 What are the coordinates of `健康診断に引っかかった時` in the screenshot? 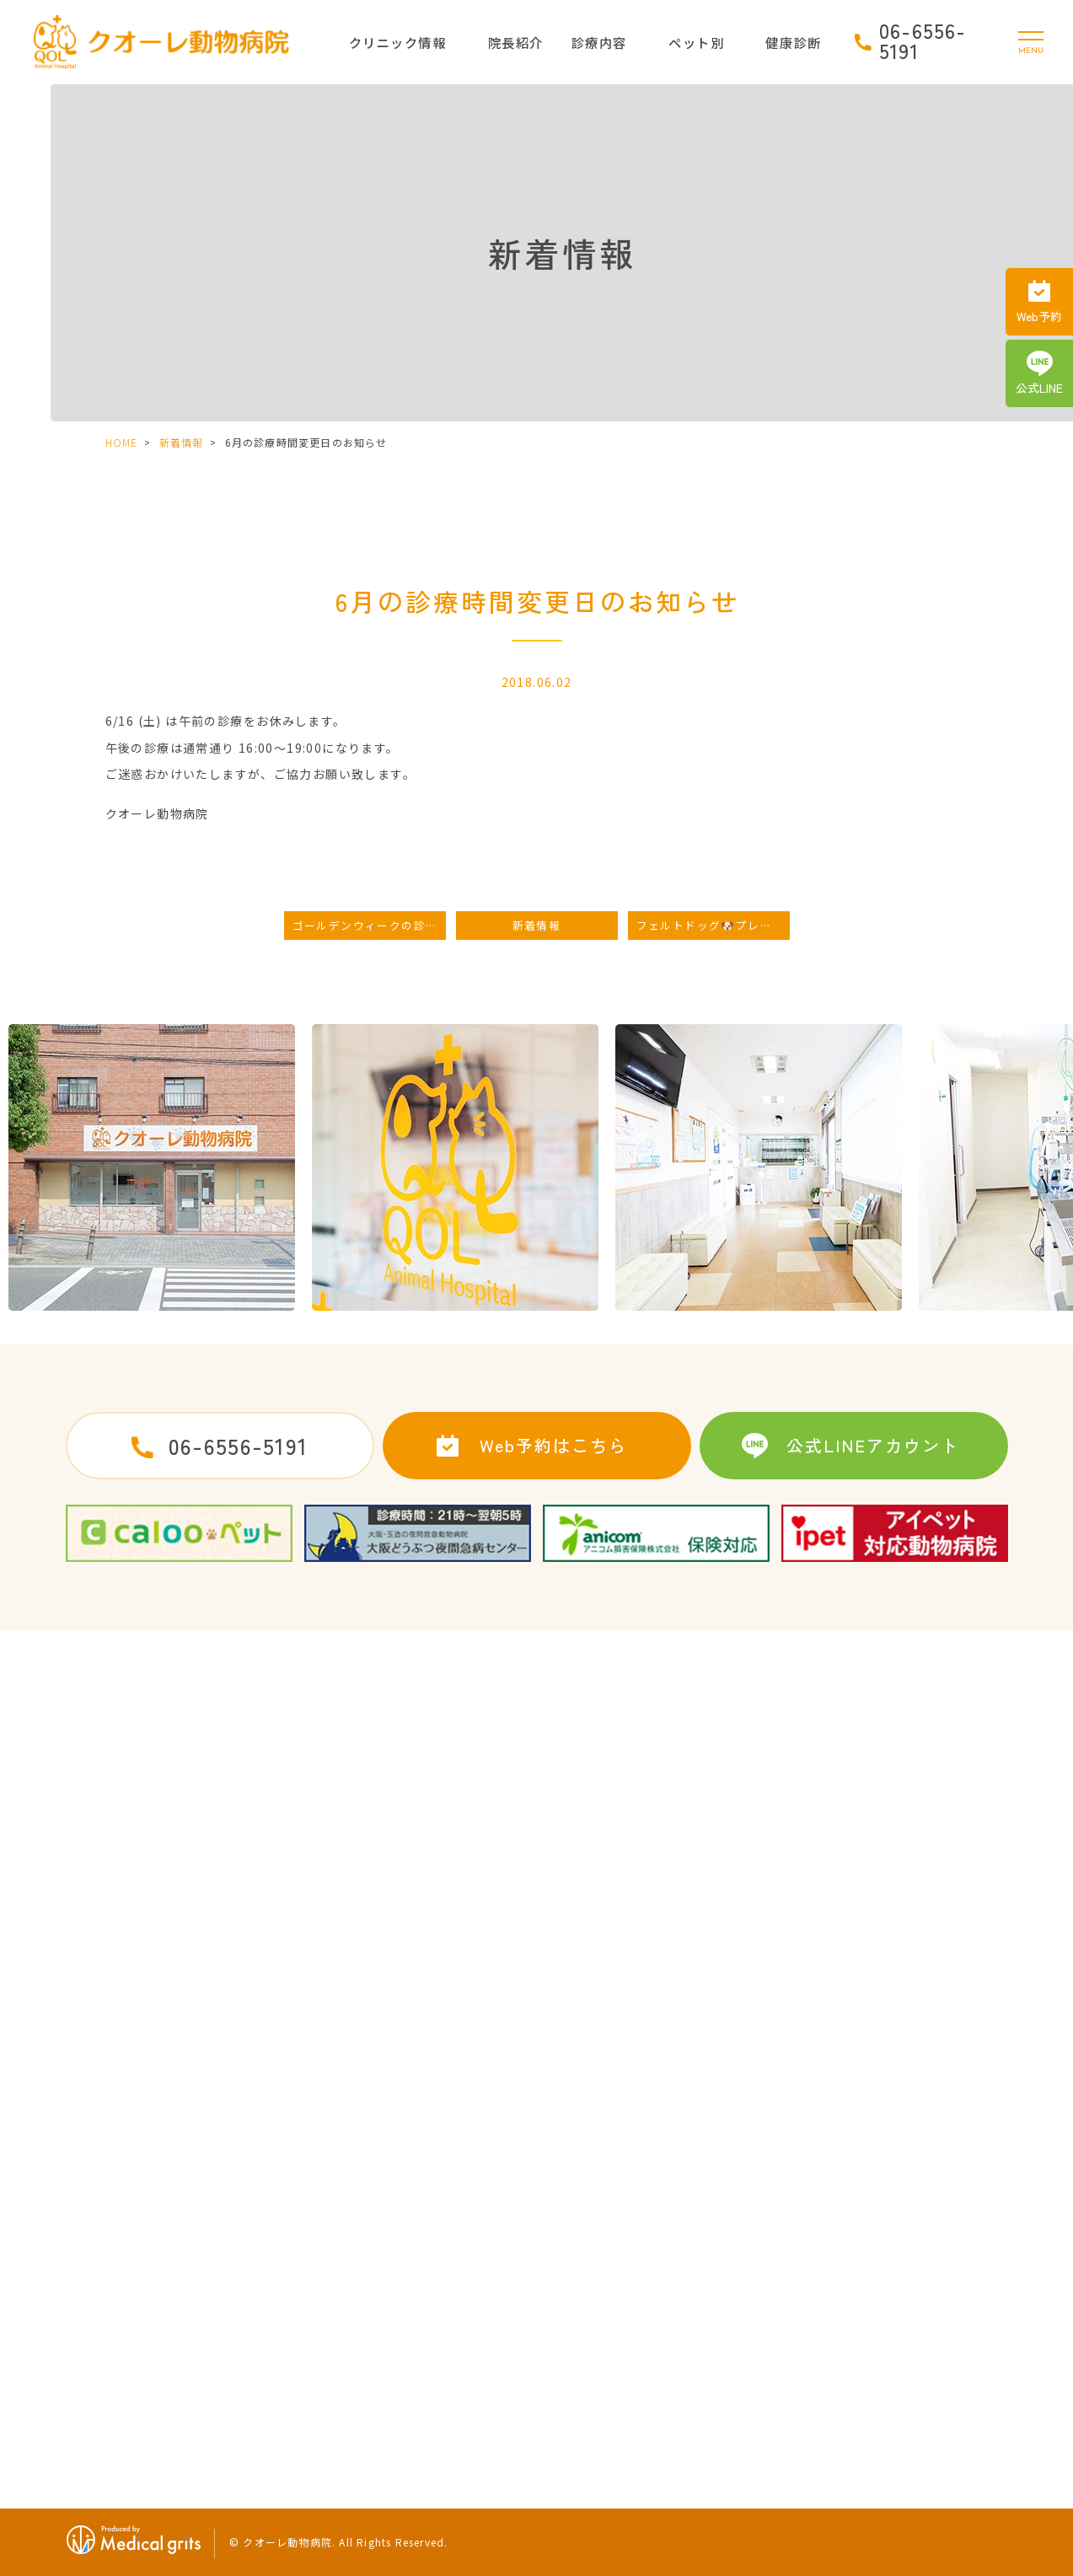 It's located at (887, 2286).